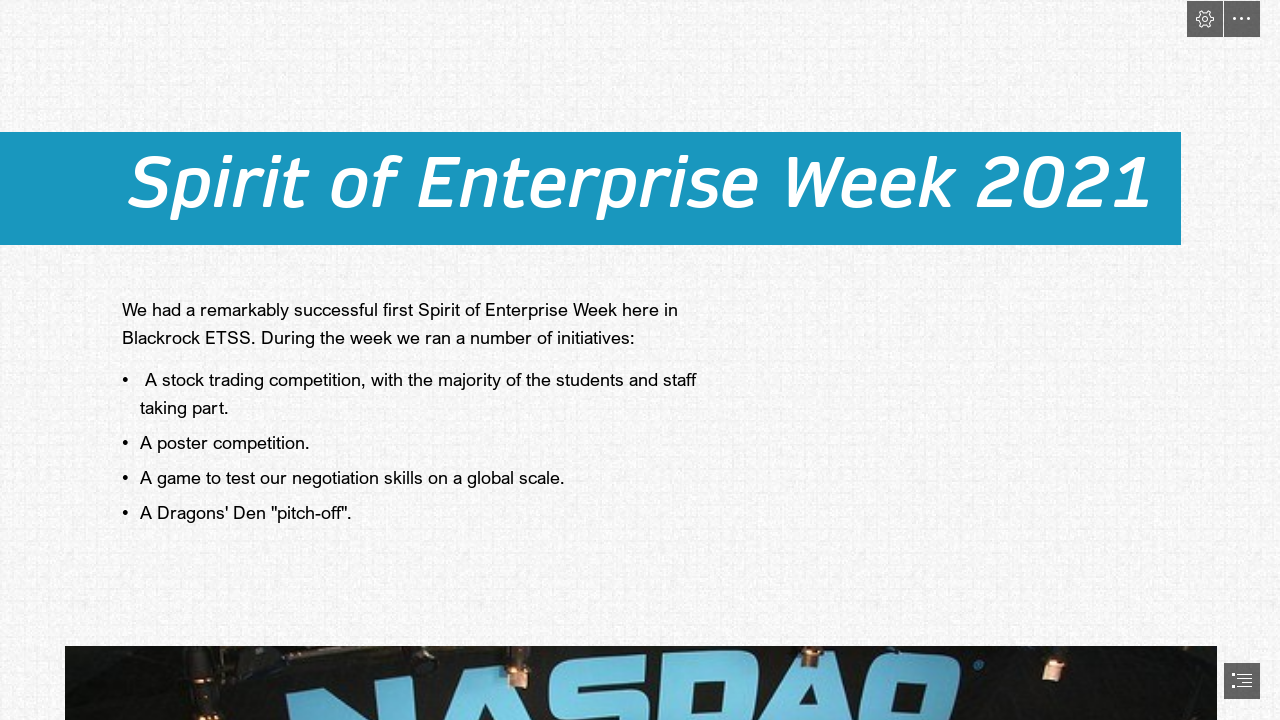  What do you see at coordinates (640, 360) in the screenshot?
I see `[document]` at bounding box center [640, 360].